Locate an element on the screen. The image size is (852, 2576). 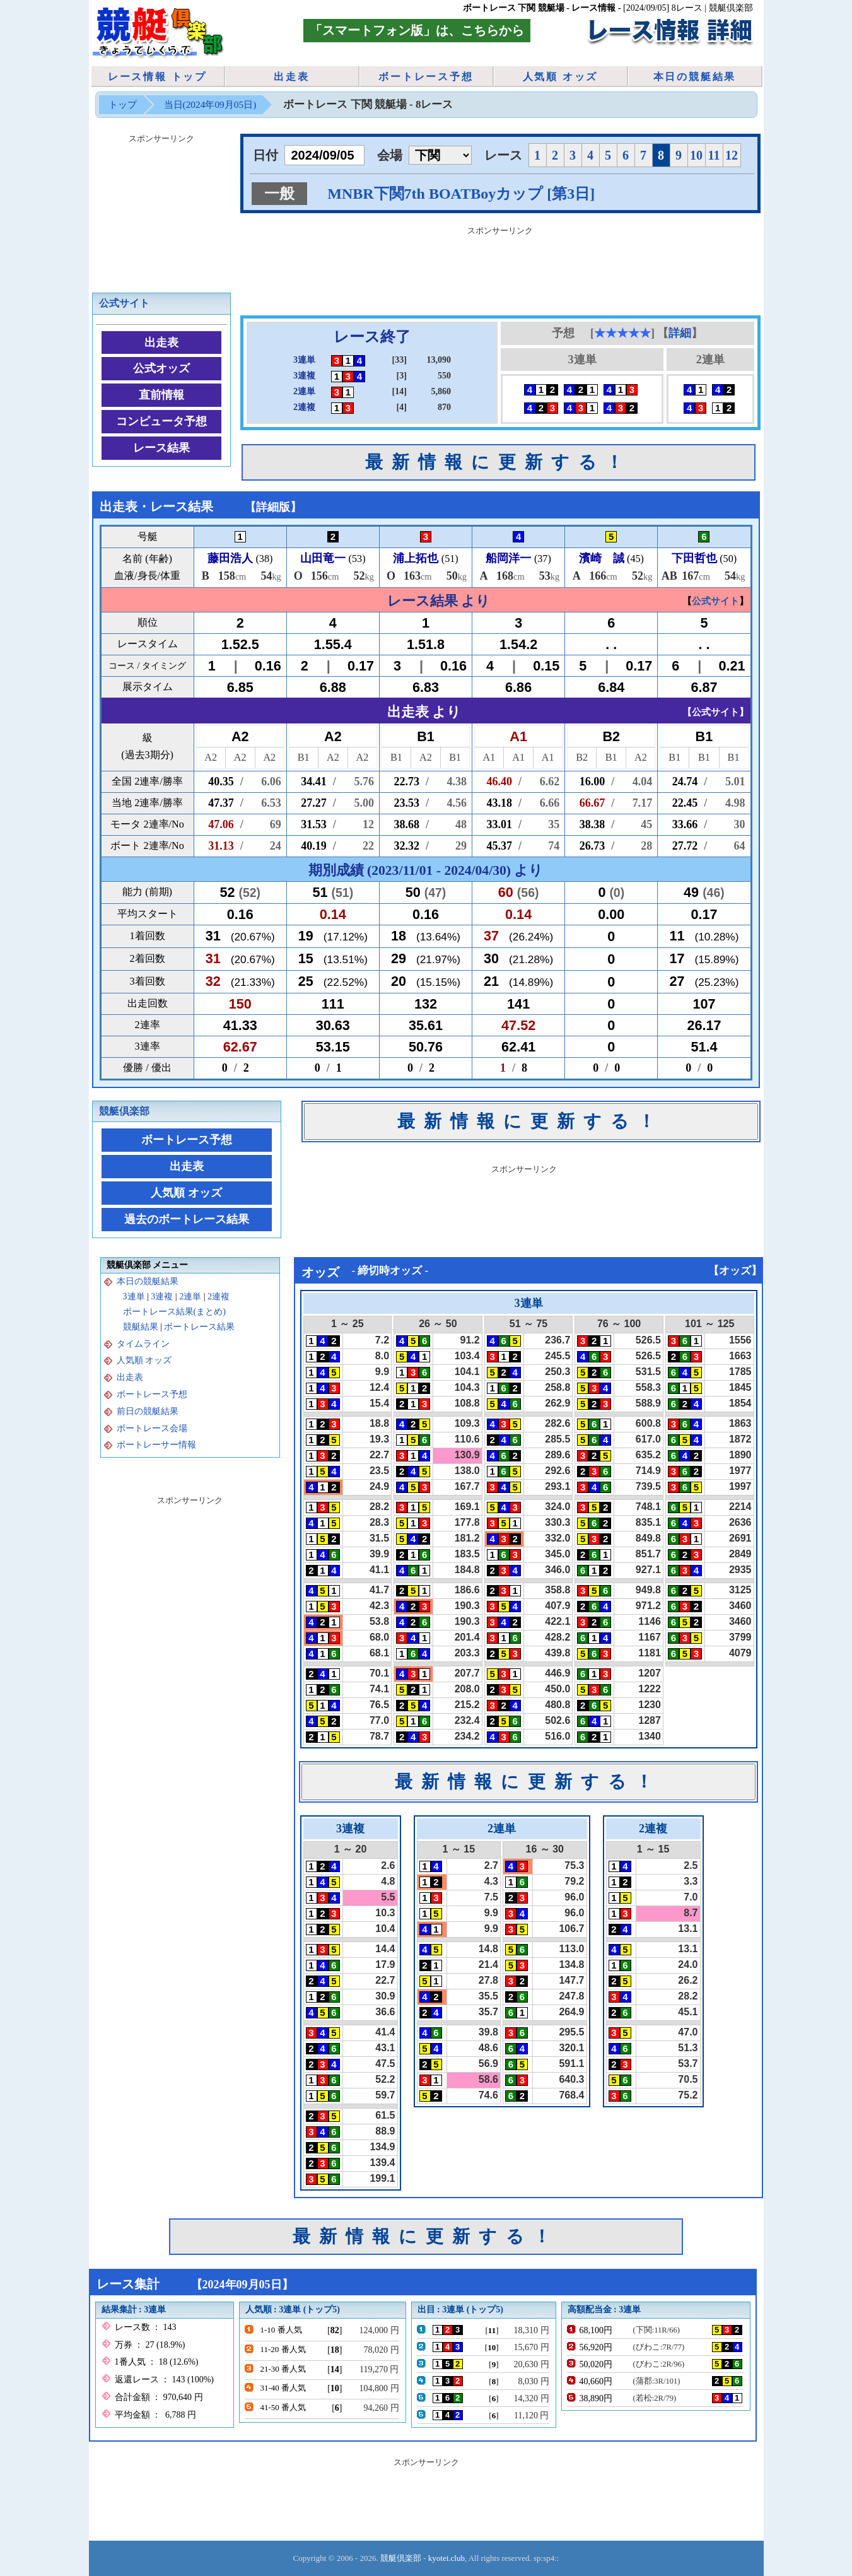
本日の競艇結果 is located at coordinates (695, 76).